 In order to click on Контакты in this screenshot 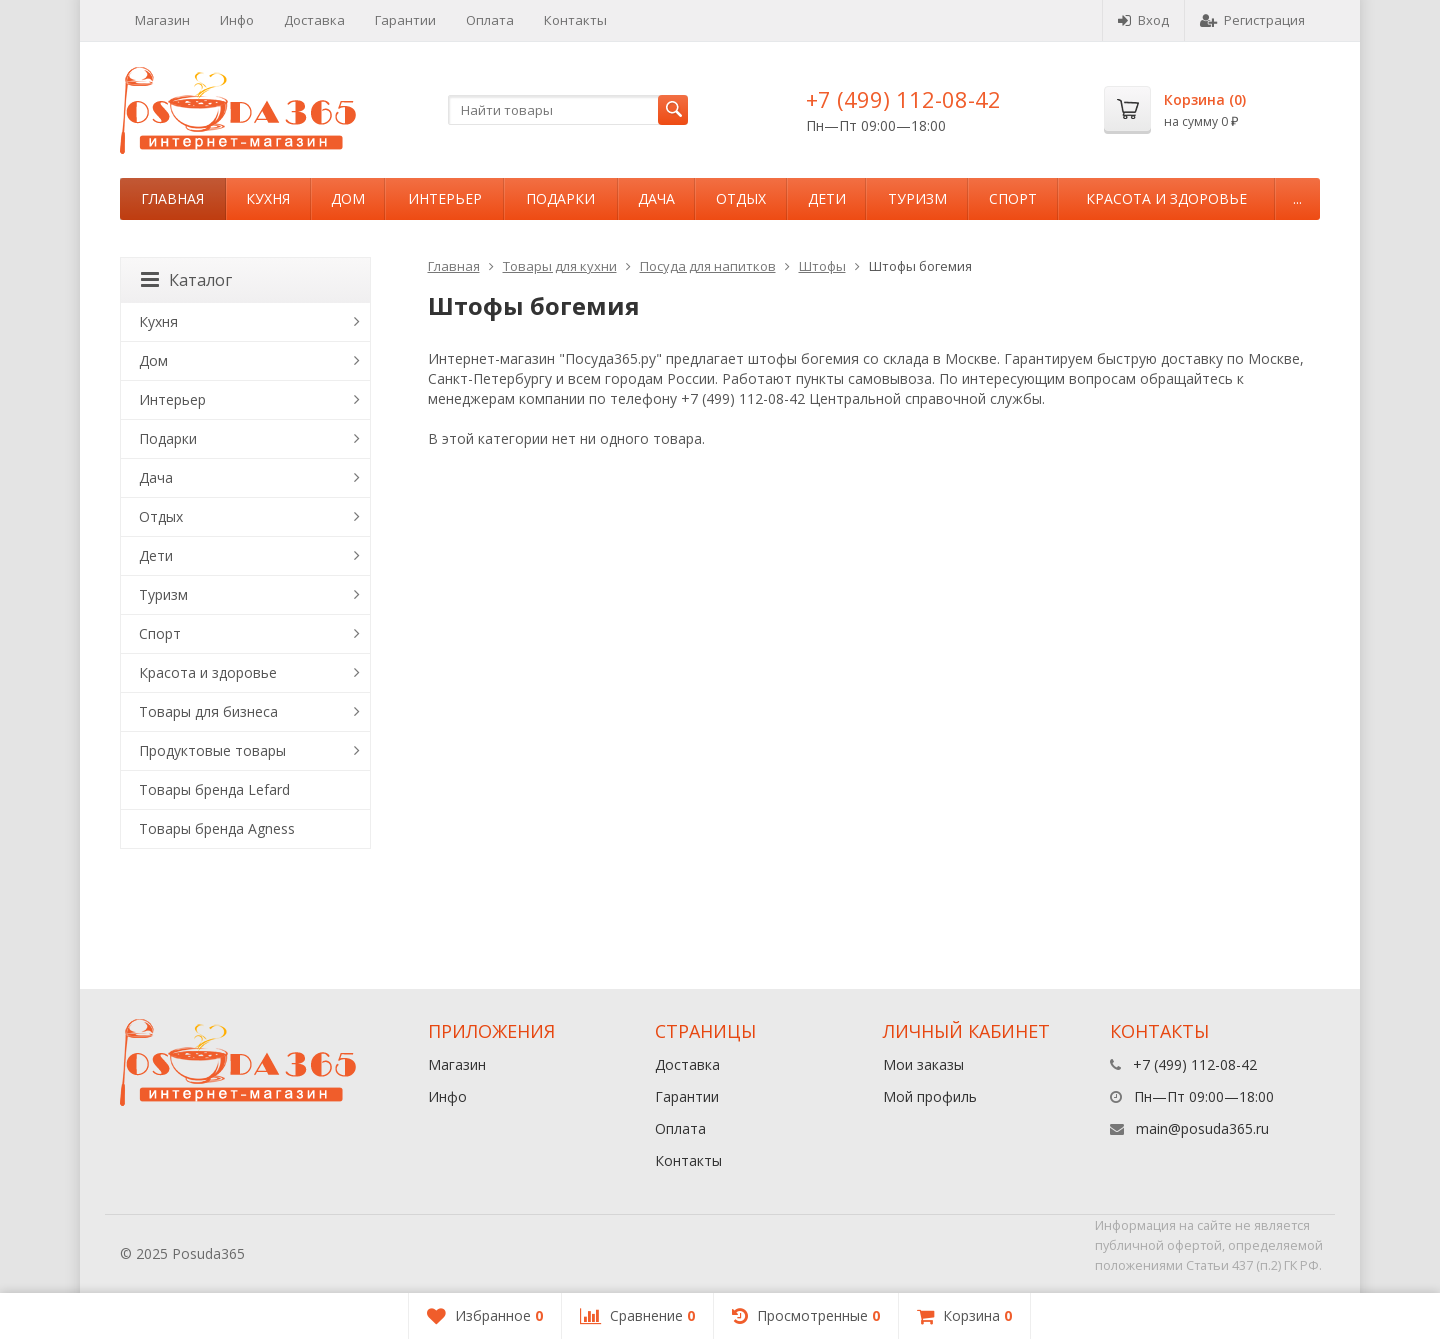, I will do `click(575, 20)`.